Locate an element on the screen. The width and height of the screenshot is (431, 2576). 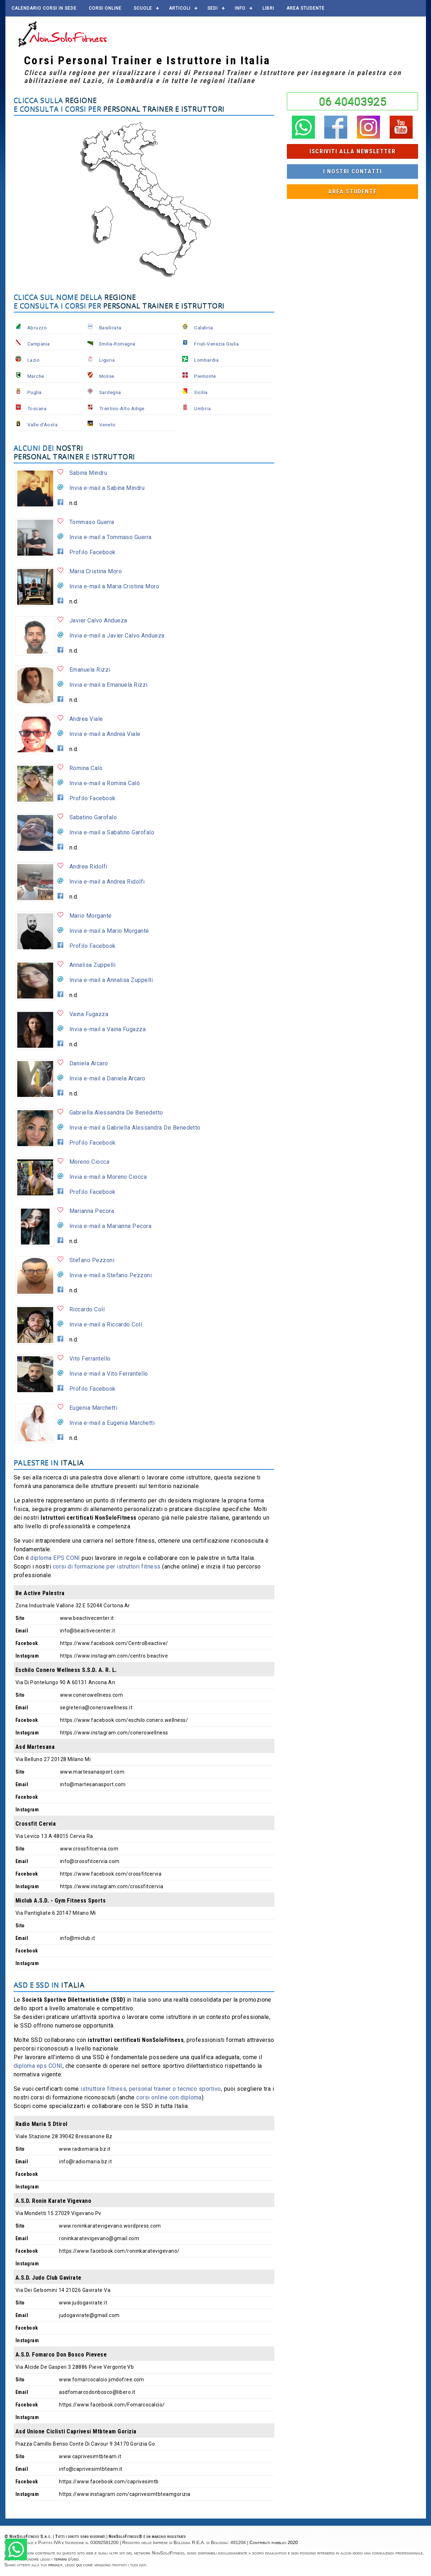
Andrea Ridolfi is located at coordinates (88, 866).